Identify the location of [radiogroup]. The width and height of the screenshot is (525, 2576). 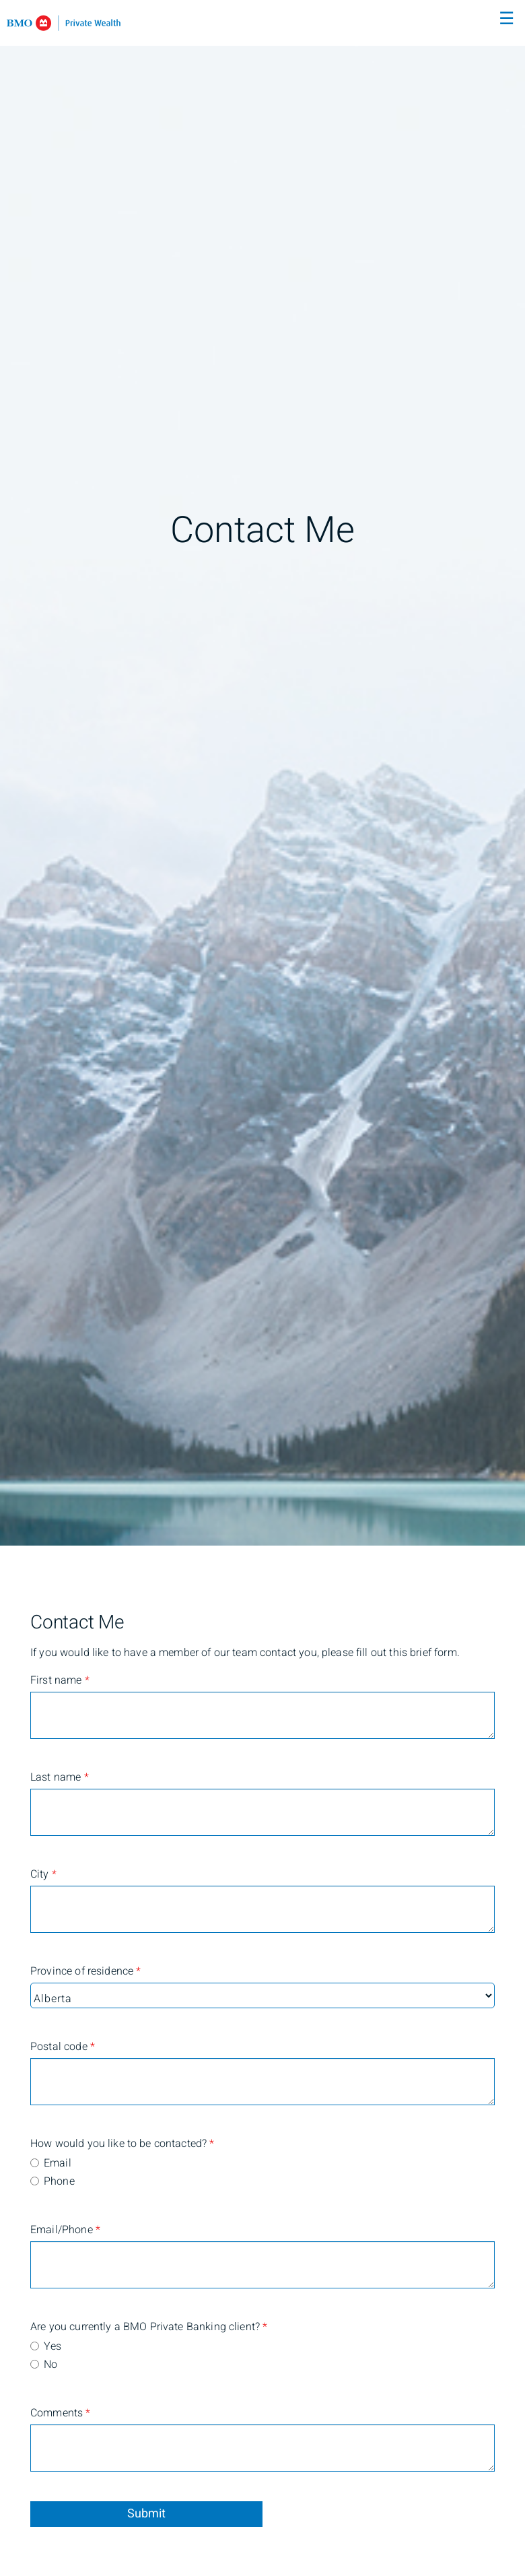
(262, 2173).